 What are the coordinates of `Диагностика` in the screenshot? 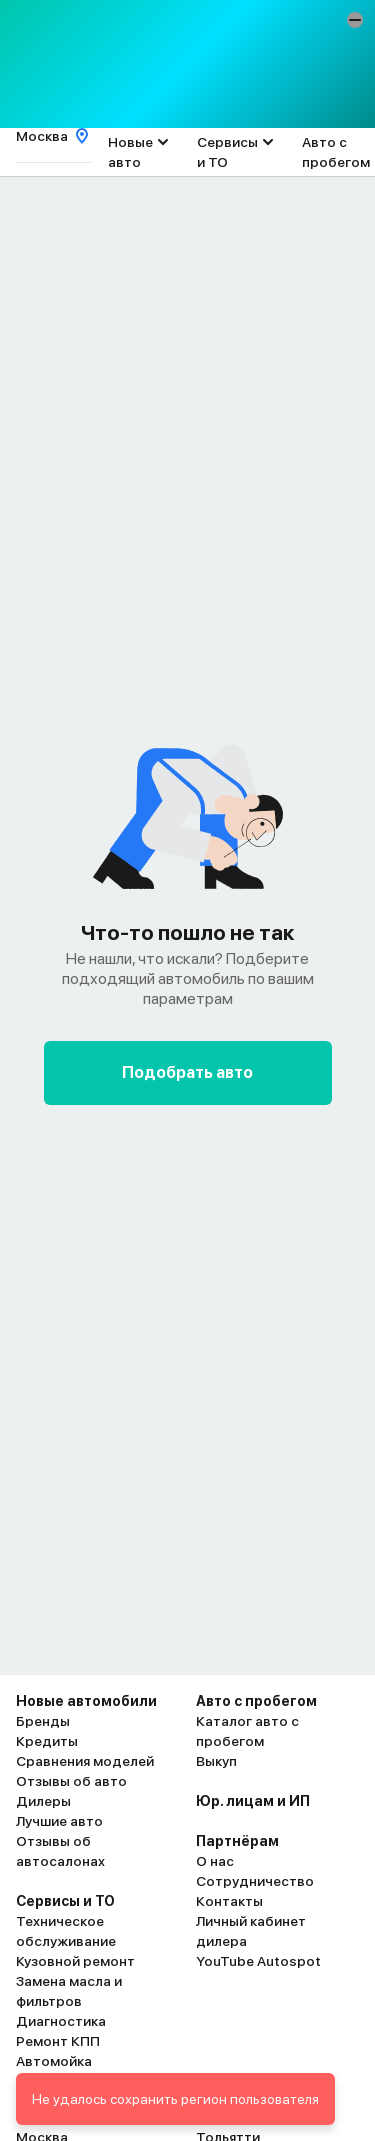 It's located at (61, 2021).